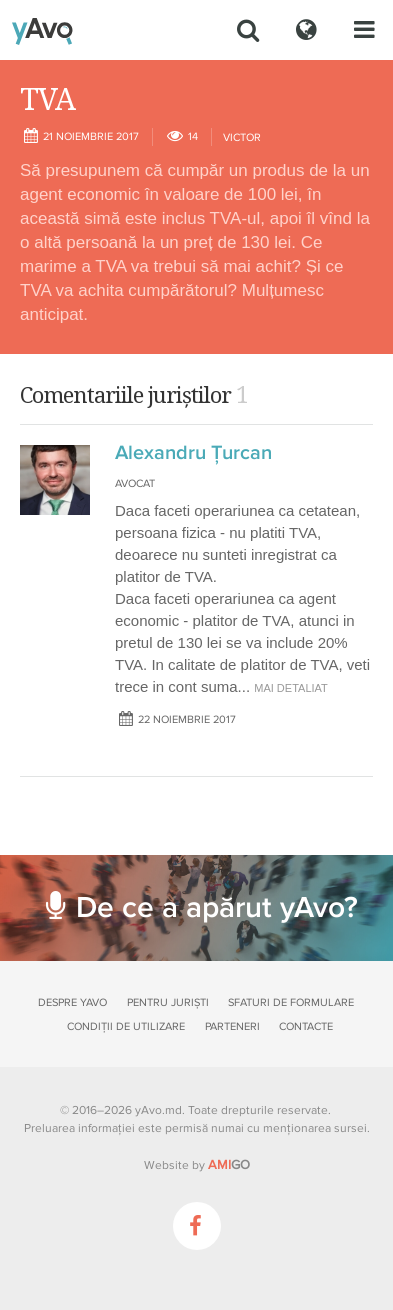 The height and width of the screenshot is (1310, 393). What do you see at coordinates (72, 1002) in the screenshot?
I see `Despre yAvo` at bounding box center [72, 1002].